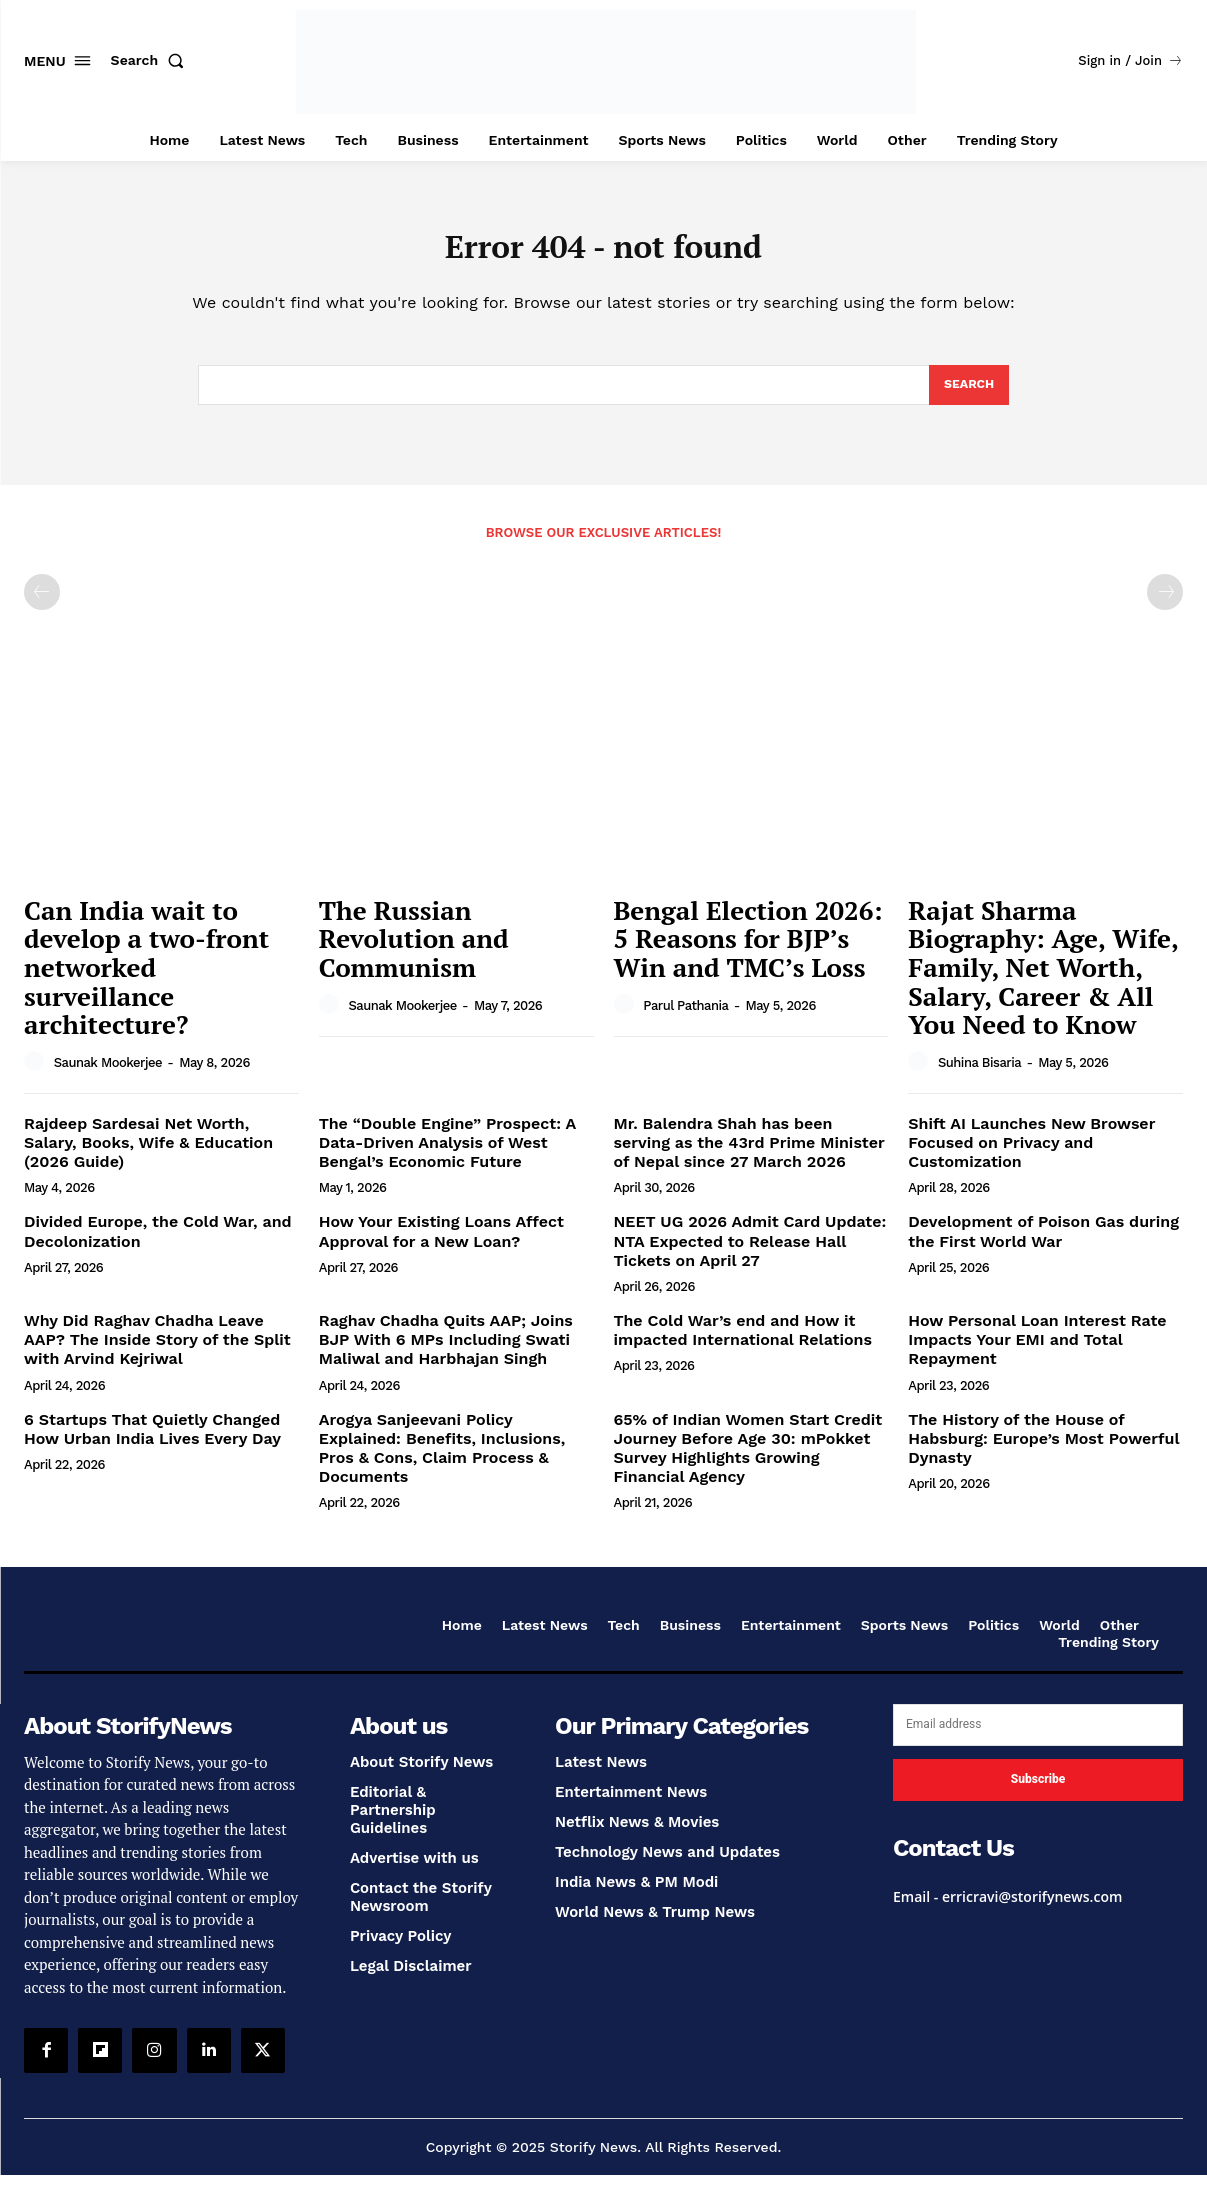 Image resolution: width=1207 pixels, height=2188 pixels. Describe the element at coordinates (442, 1461) in the screenshot. I see `Arogya Sanjeevani Policy Explained: Benefits, Inclusions, Pros & Cons, Claim Process & Documents` at that location.